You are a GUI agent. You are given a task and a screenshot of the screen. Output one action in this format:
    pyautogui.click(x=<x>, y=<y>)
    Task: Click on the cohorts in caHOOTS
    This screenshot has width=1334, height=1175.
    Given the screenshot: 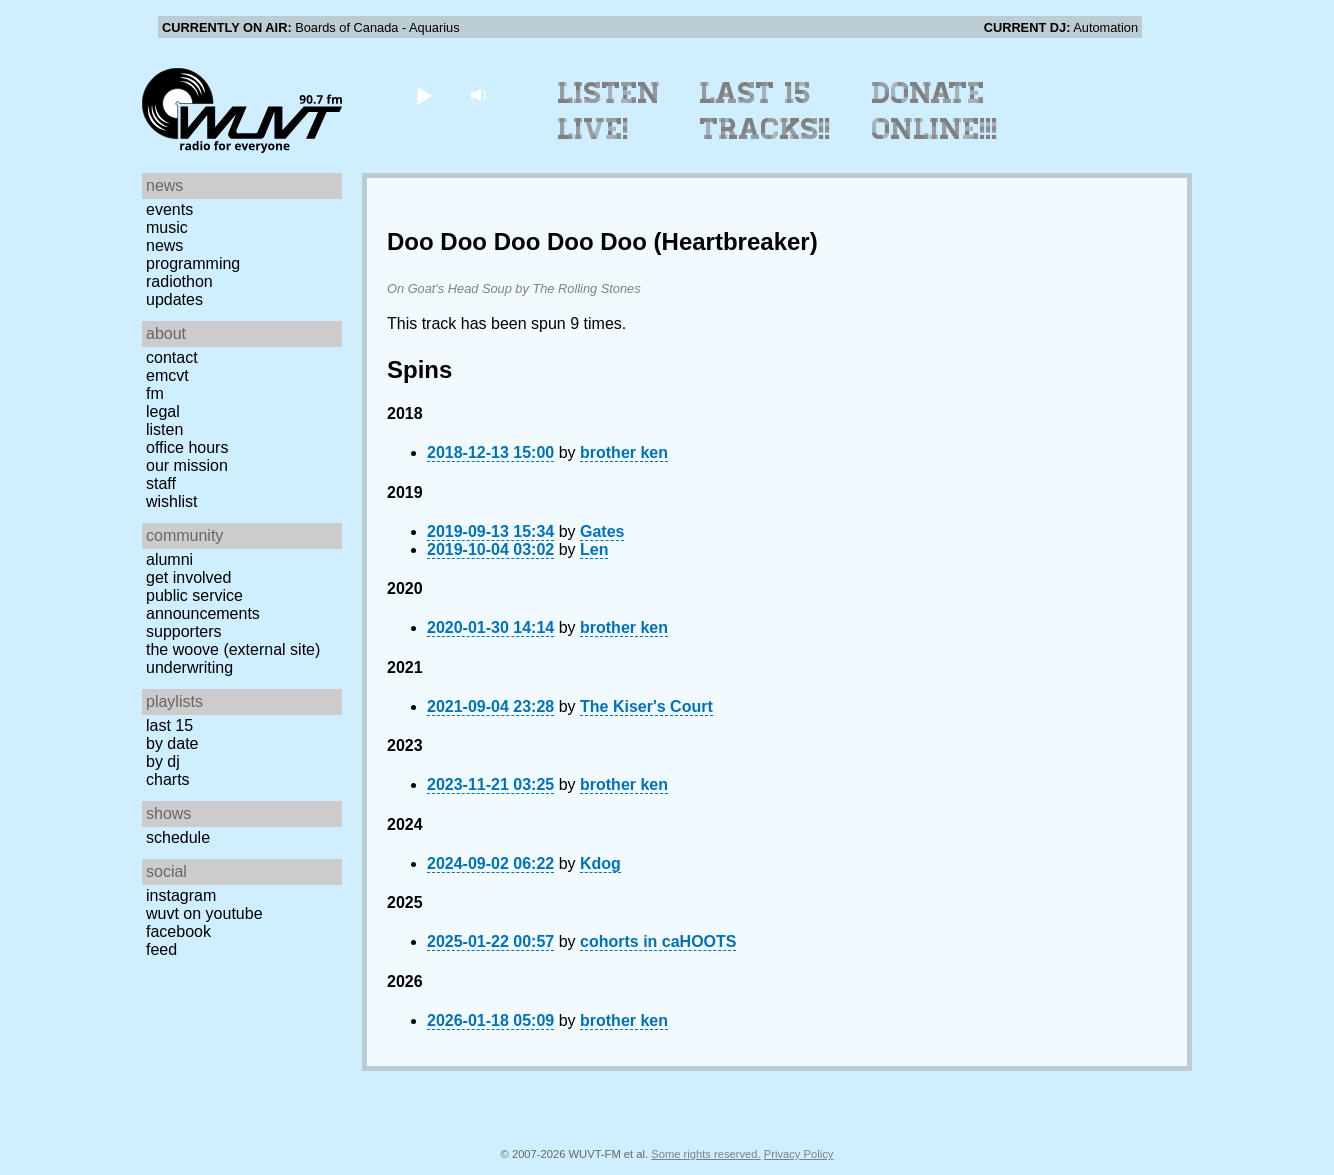 What is the action you would take?
    pyautogui.click(x=658, y=941)
    